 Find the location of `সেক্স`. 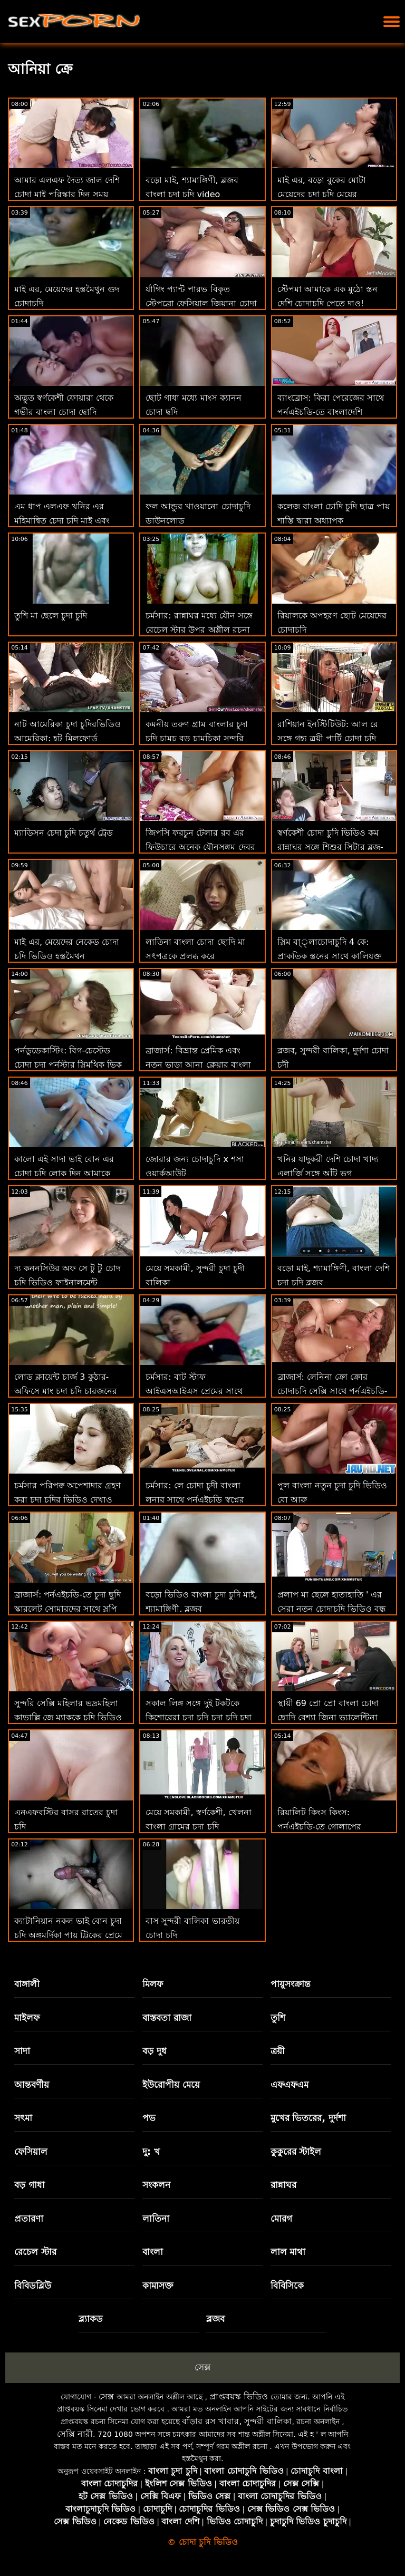

সেক্স is located at coordinates (202, 2367).